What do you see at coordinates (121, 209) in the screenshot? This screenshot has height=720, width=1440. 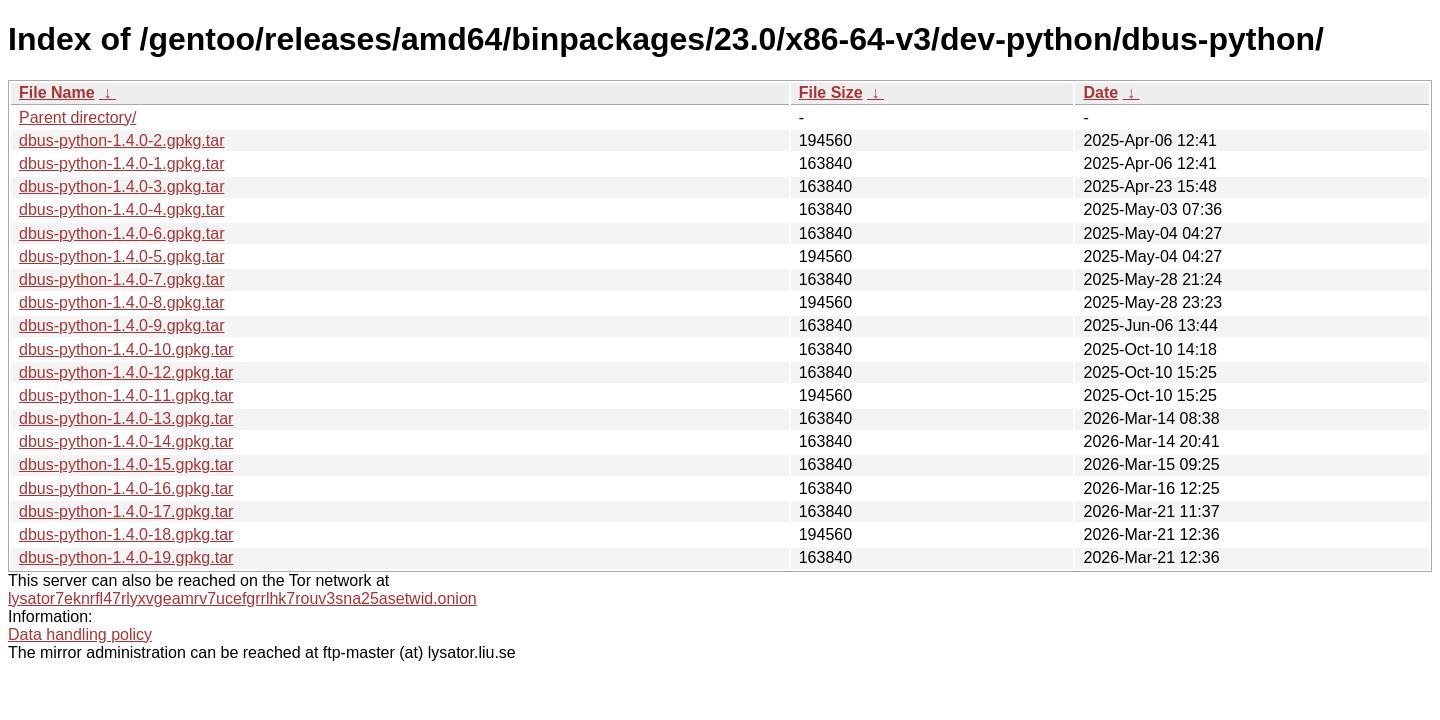 I see `dbus-python-1.4.0-4.gpkg.tar` at bounding box center [121, 209].